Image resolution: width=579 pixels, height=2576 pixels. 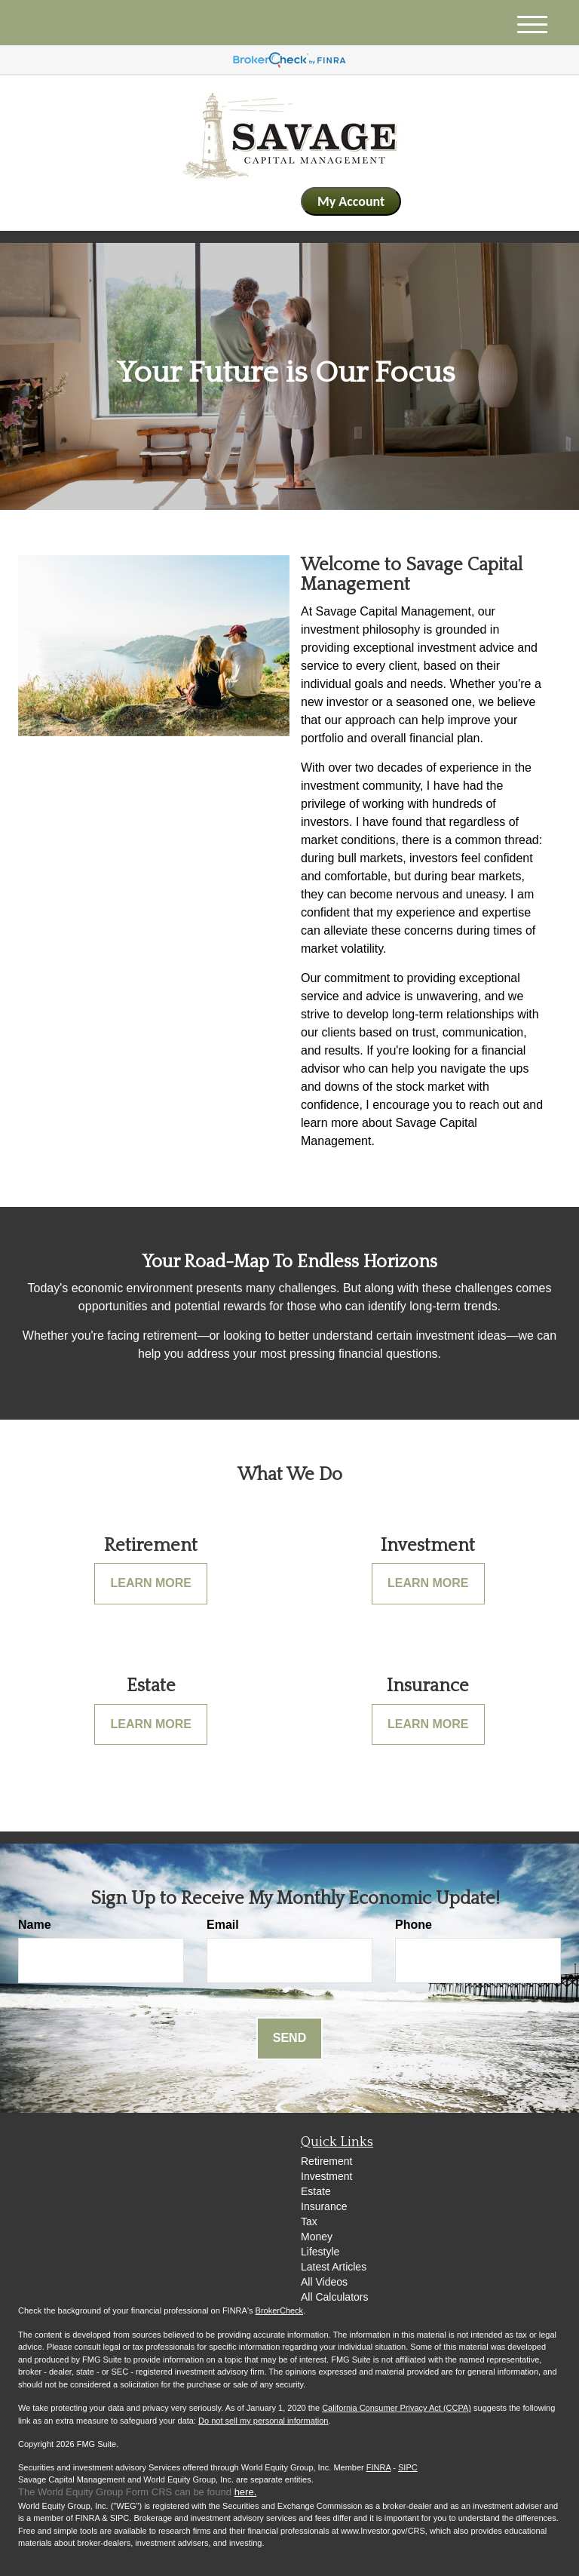 I want to click on Estate, so click(x=316, y=2191).